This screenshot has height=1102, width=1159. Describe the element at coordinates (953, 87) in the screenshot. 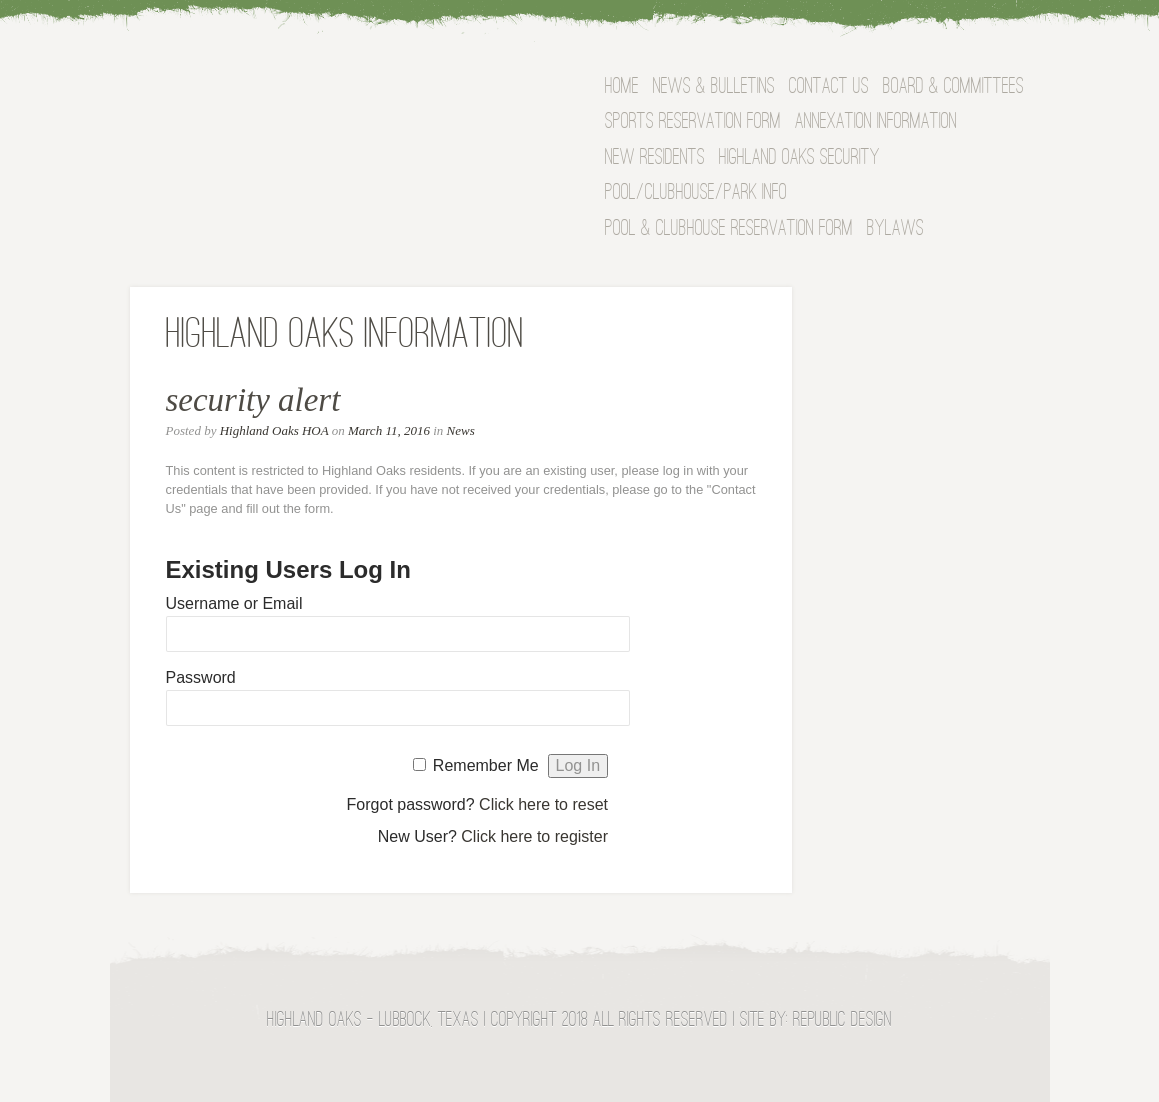

I see `BOARD & COMMITTEES` at that location.